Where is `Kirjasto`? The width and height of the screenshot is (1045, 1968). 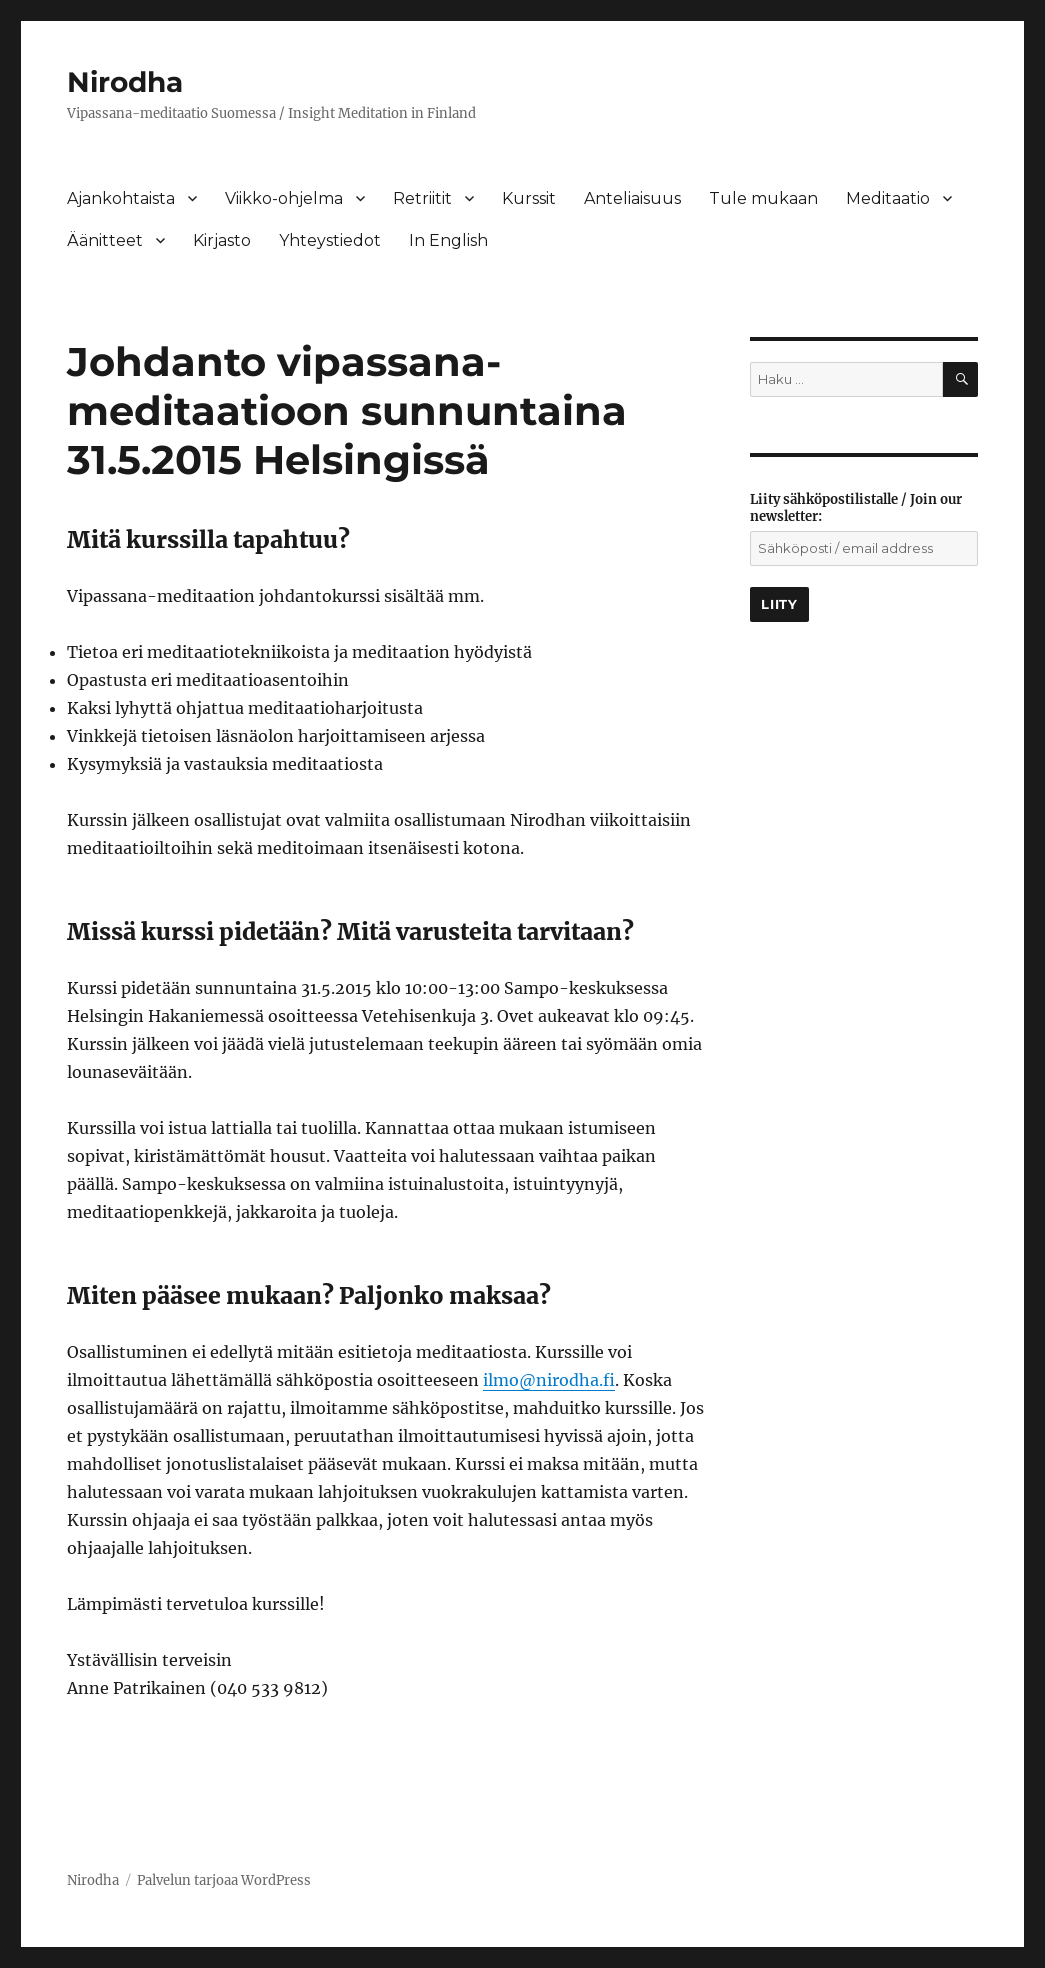
Kirjasto is located at coordinates (222, 240).